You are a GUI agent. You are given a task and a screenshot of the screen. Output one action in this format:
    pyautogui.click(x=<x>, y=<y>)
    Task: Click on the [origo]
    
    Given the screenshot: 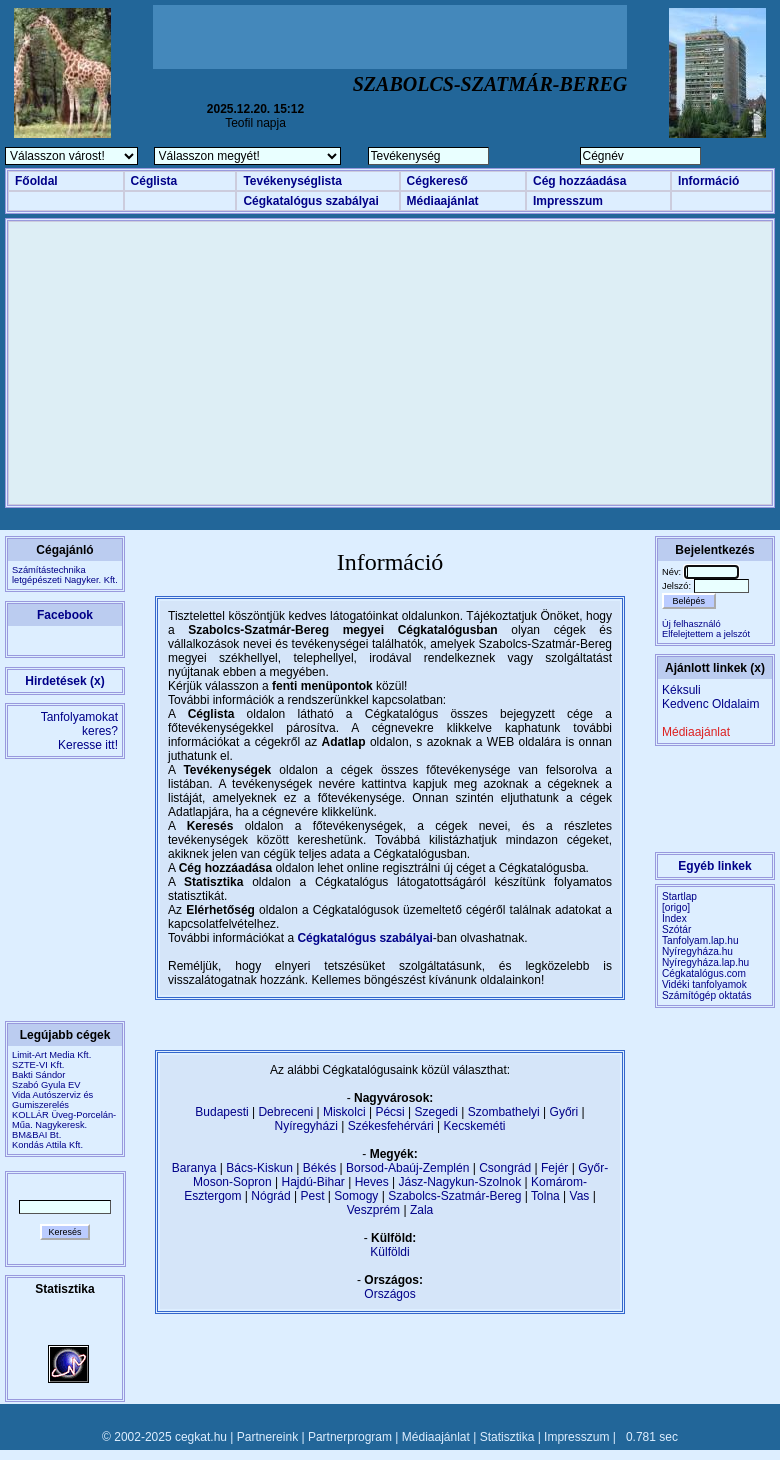 What is the action you would take?
    pyautogui.click(x=676, y=907)
    